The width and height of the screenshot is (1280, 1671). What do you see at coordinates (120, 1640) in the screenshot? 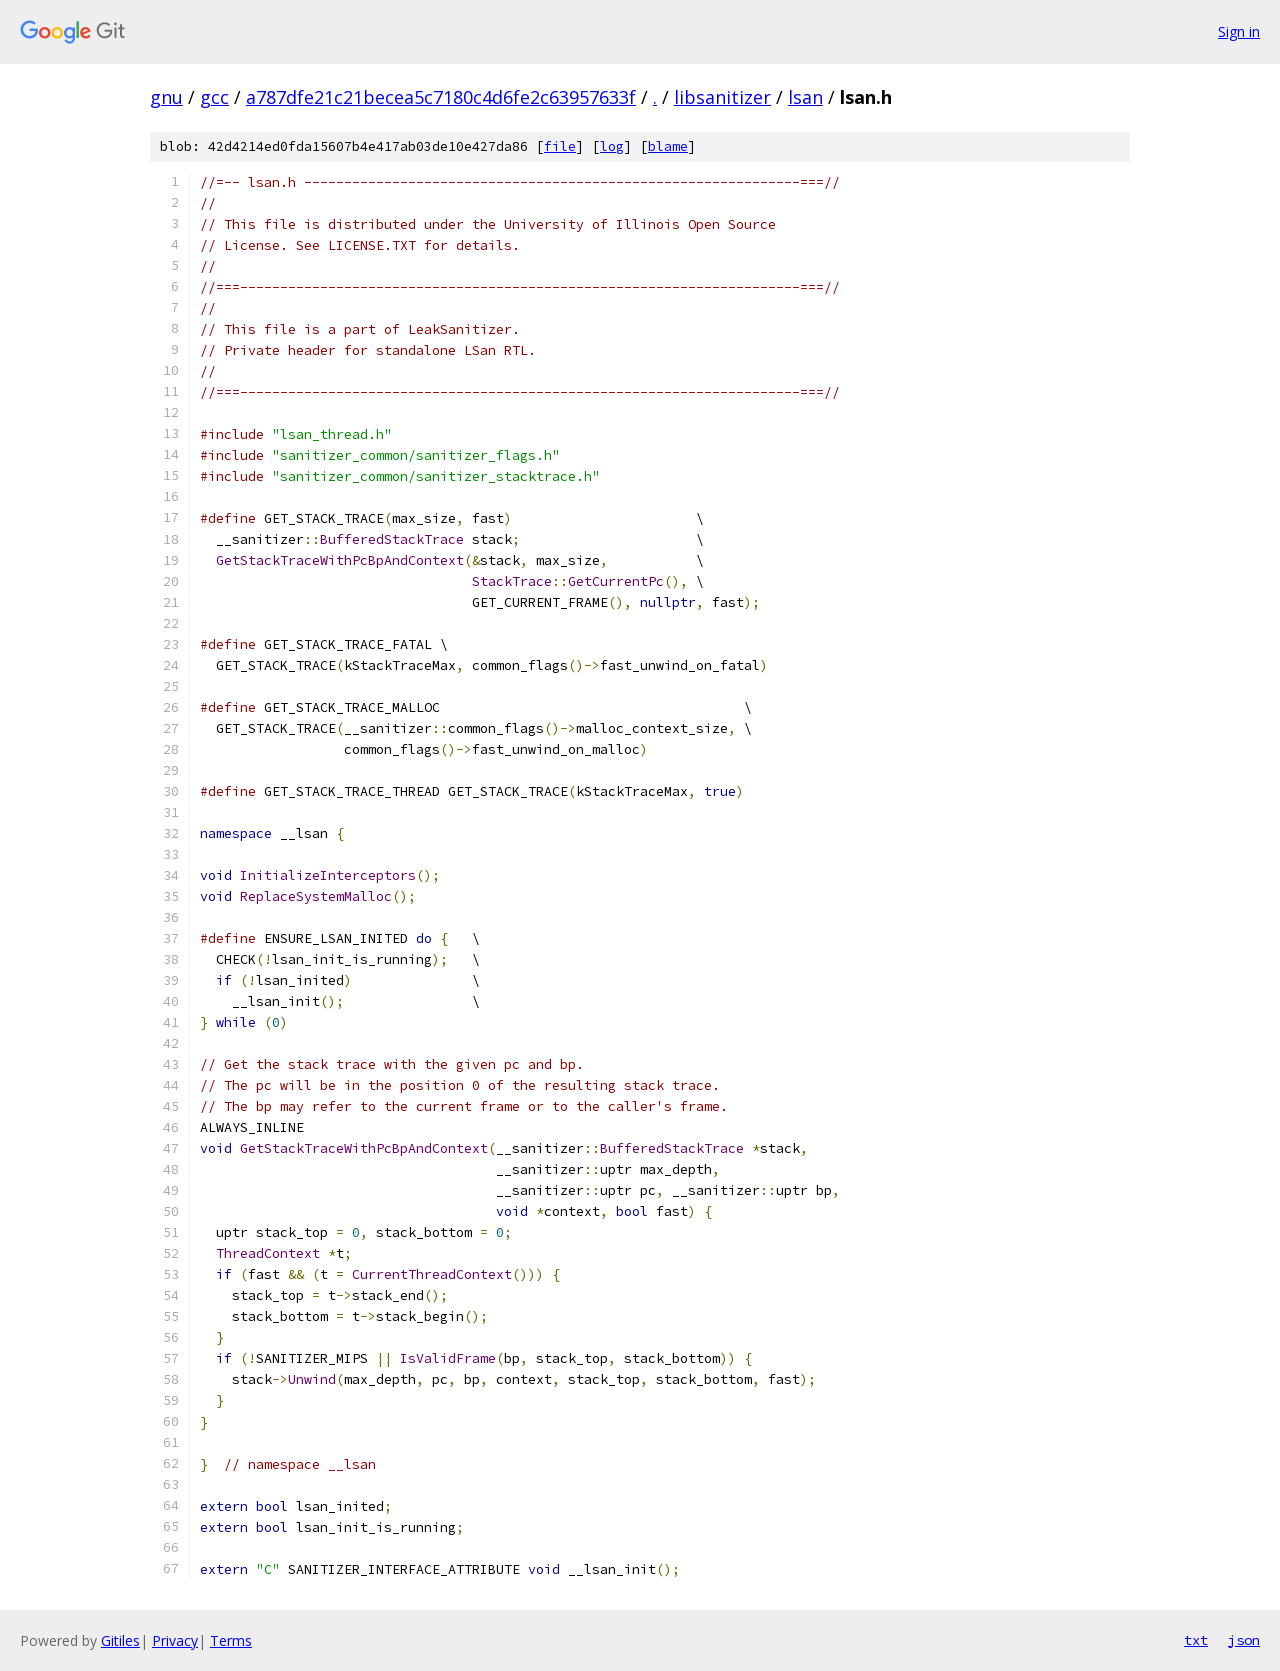
I see `Gitiles` at bounding box center [120, 1640].